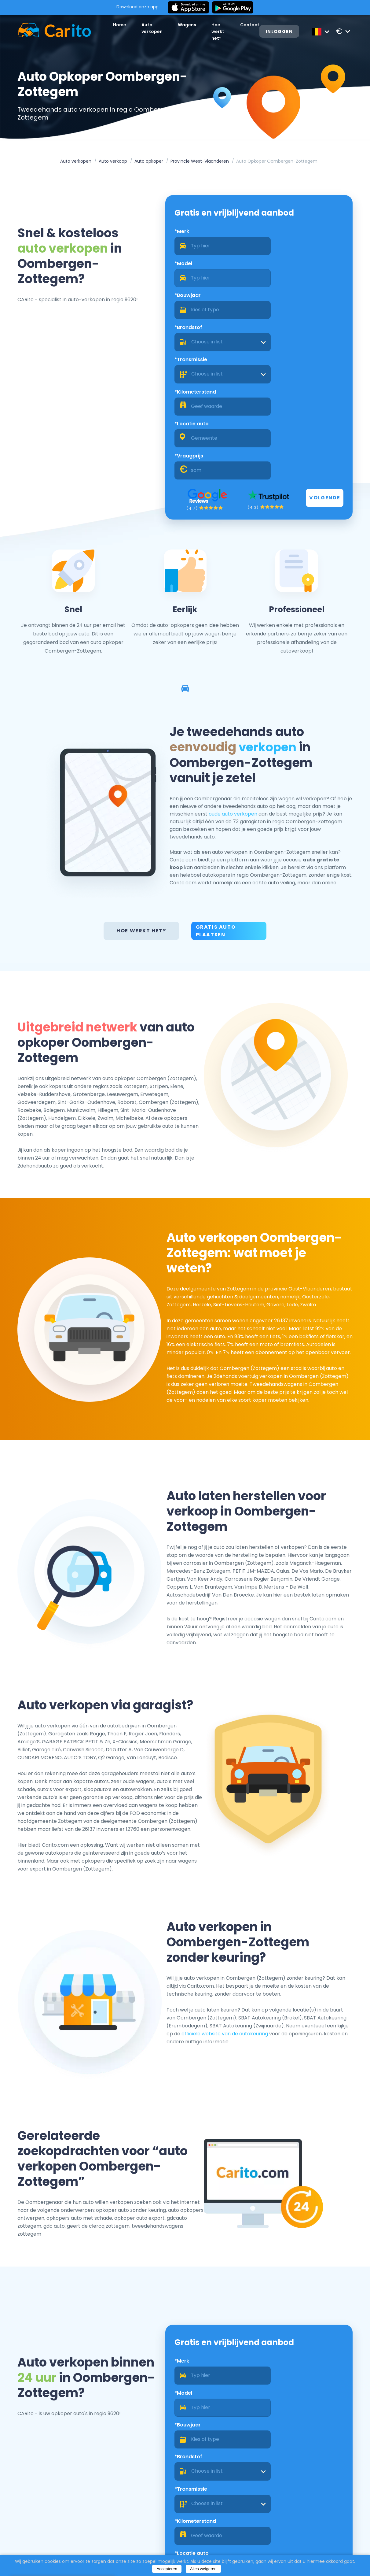 This screenshot has height=2576, width=370. What do you see at coordinates (280, 332) in the screenshot?
I see `*Vraagprijs` at bounding box center [280, 332].